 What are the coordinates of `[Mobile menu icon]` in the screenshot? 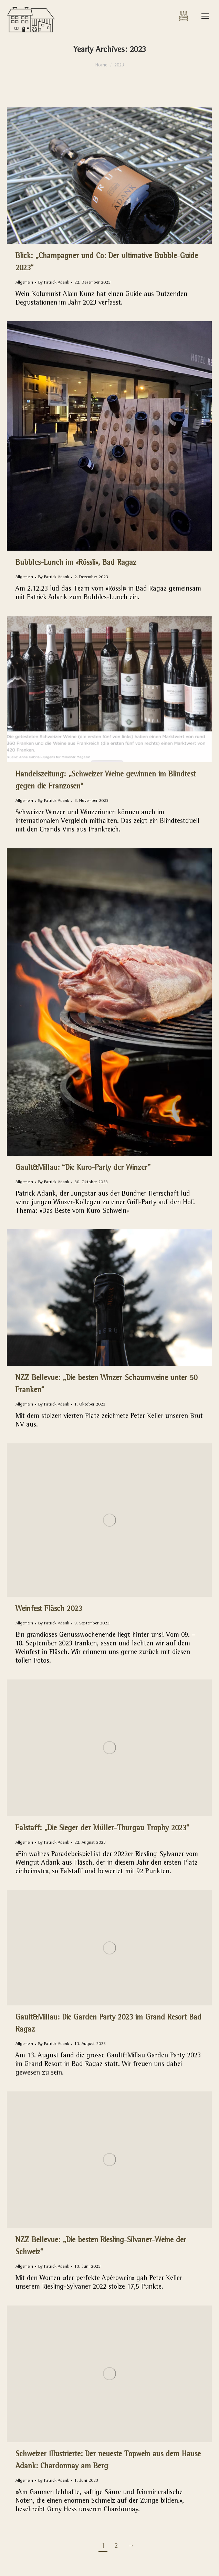 It's located at (205, 16).